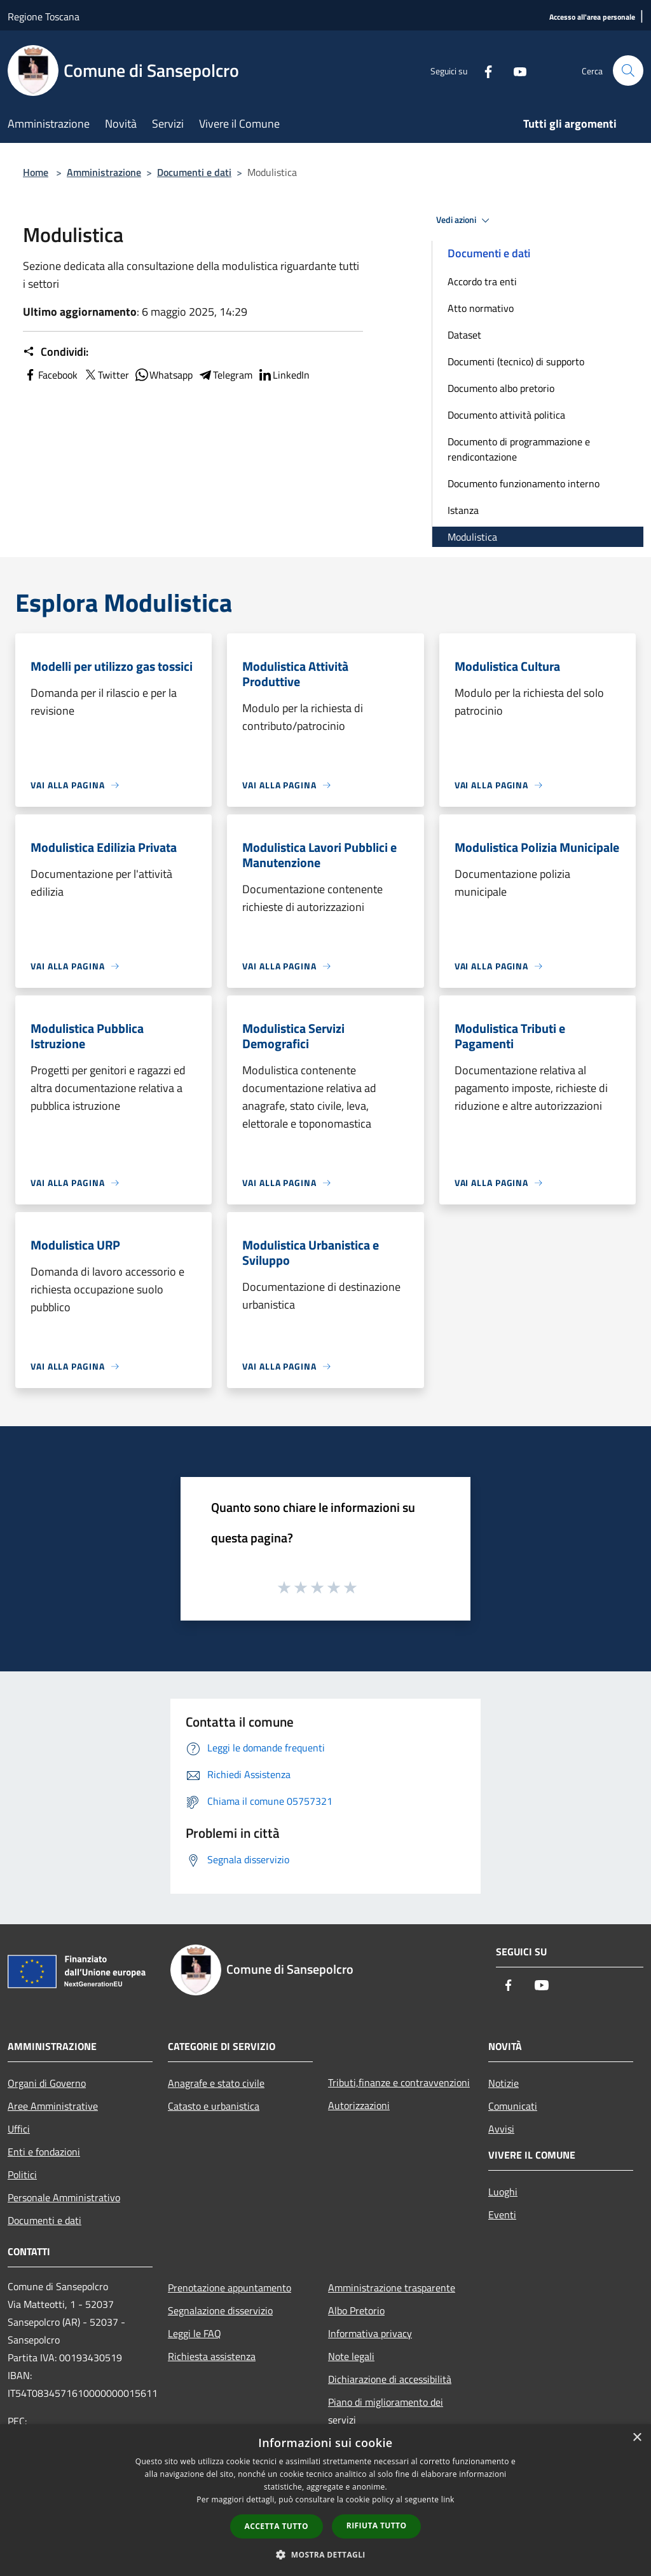 This screenshot has height=2576, width=651. Describe the element at coordinates (483, 70) in the screenshot. I see `[Facebook]` at that location.